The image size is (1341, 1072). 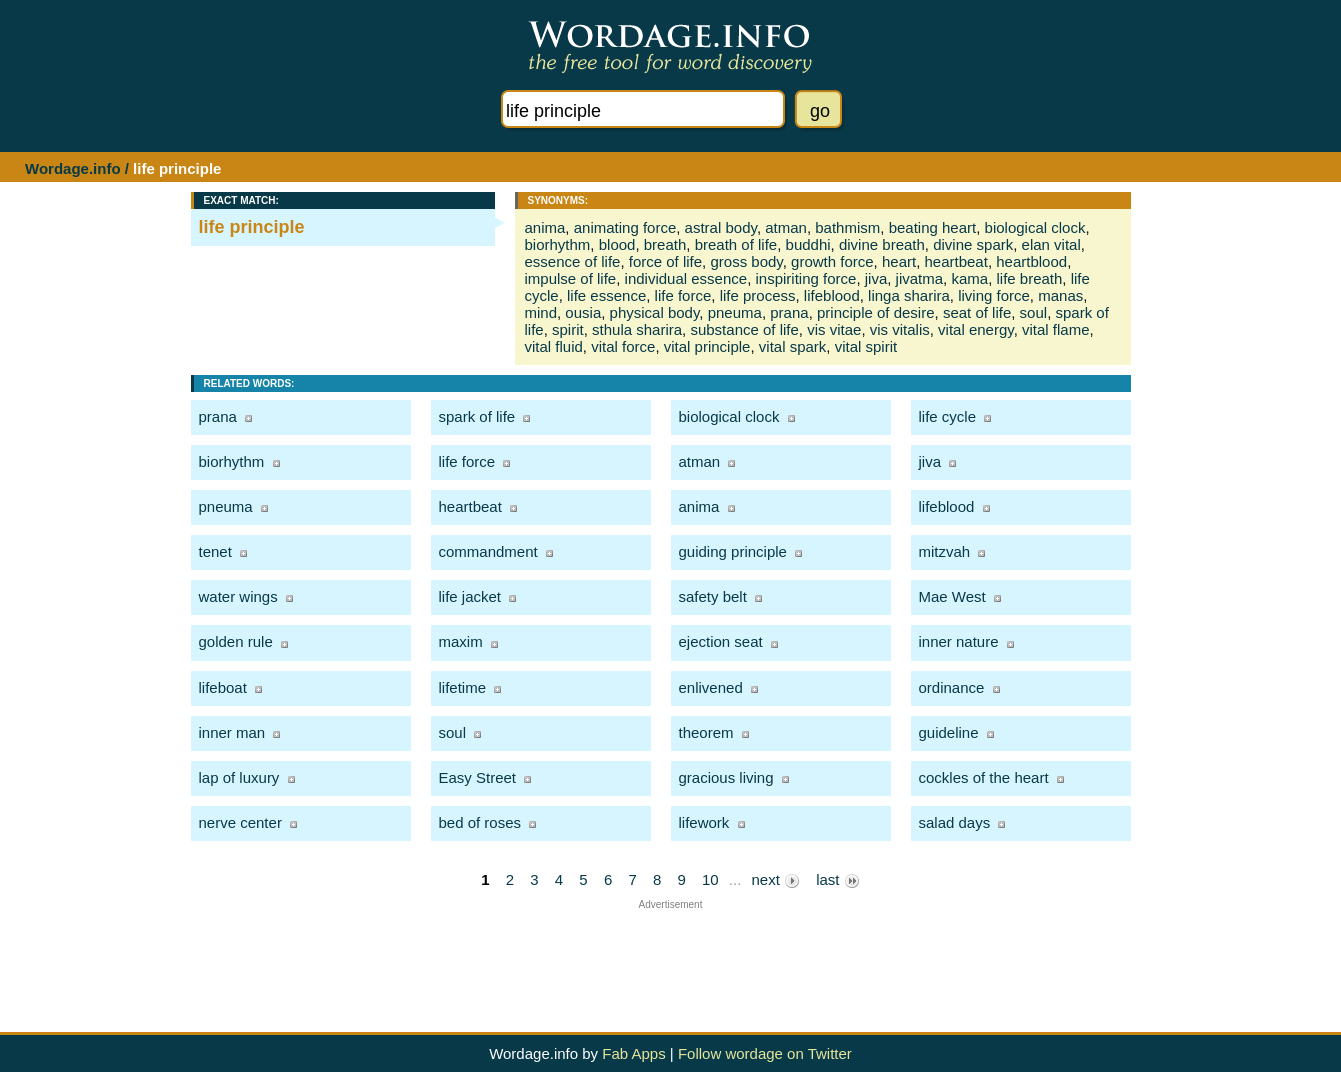 I want to click on jivatma, so click(x=920, y=278).